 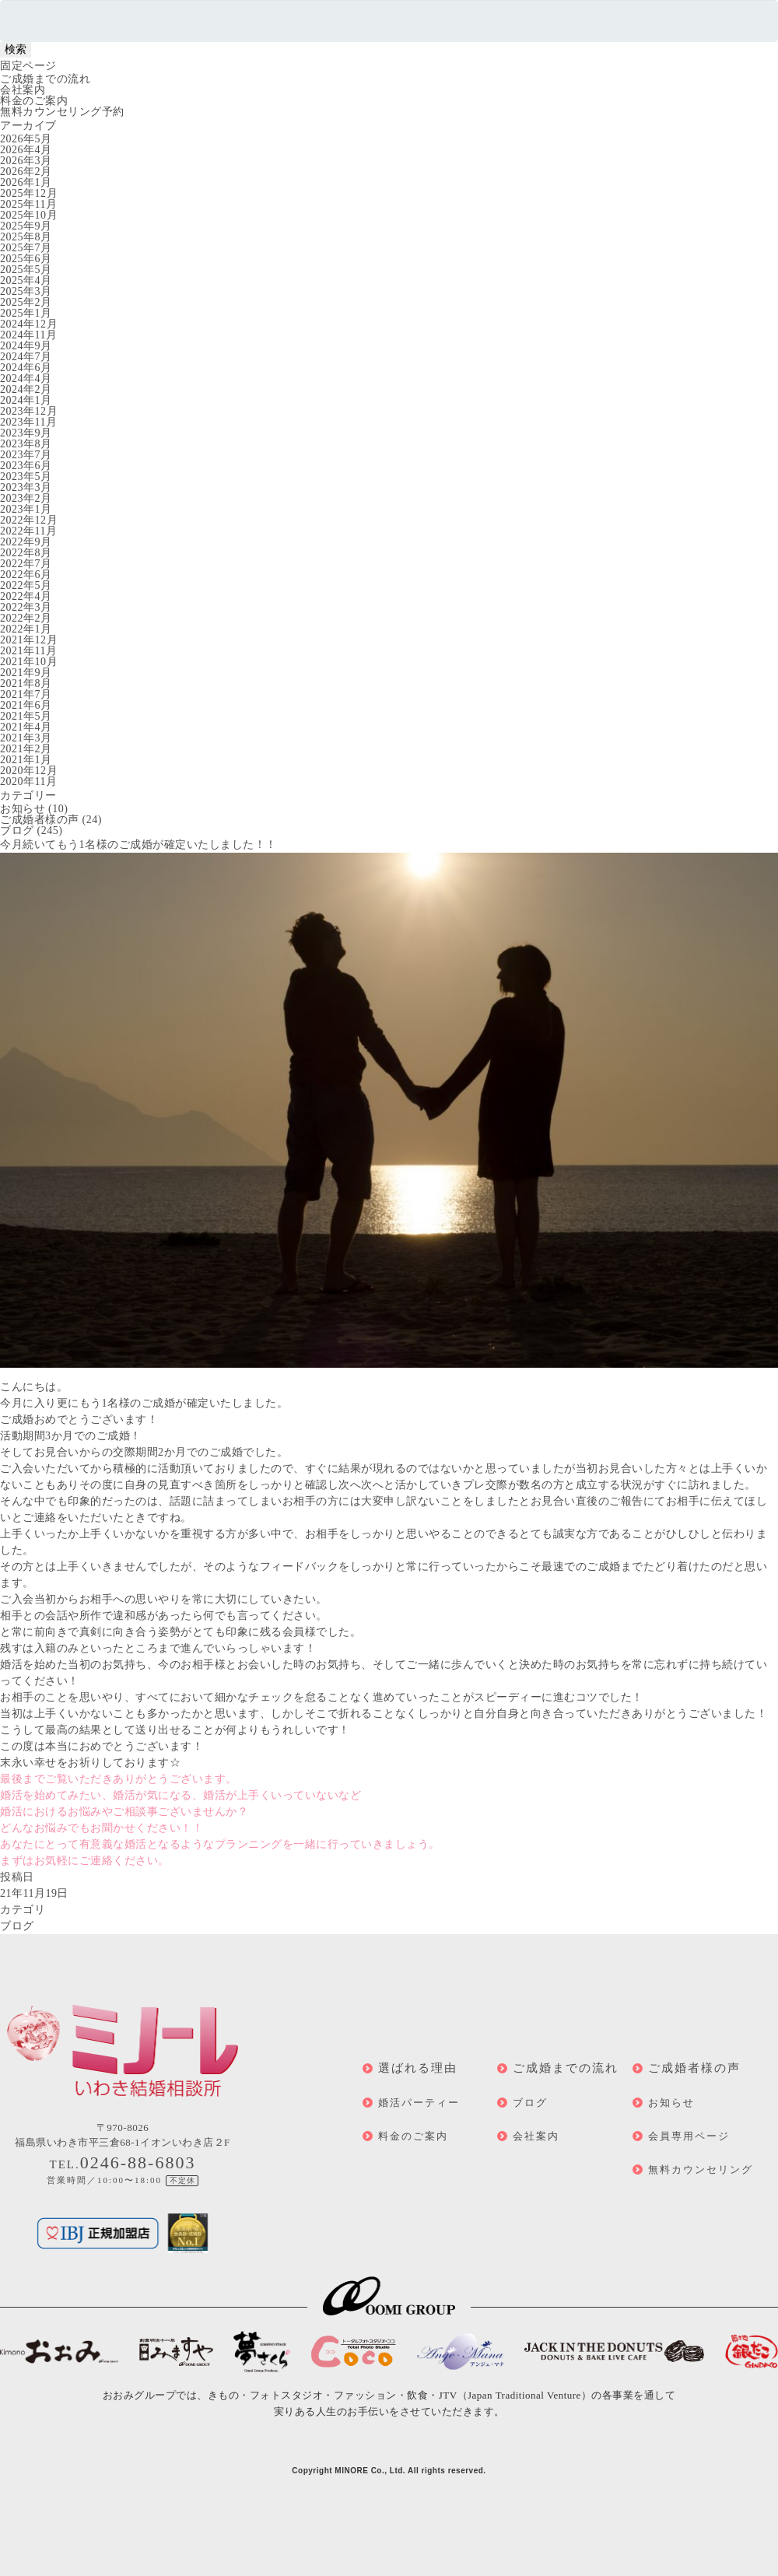 I want to click on 料金のご案内, so click(x=34, y=101).